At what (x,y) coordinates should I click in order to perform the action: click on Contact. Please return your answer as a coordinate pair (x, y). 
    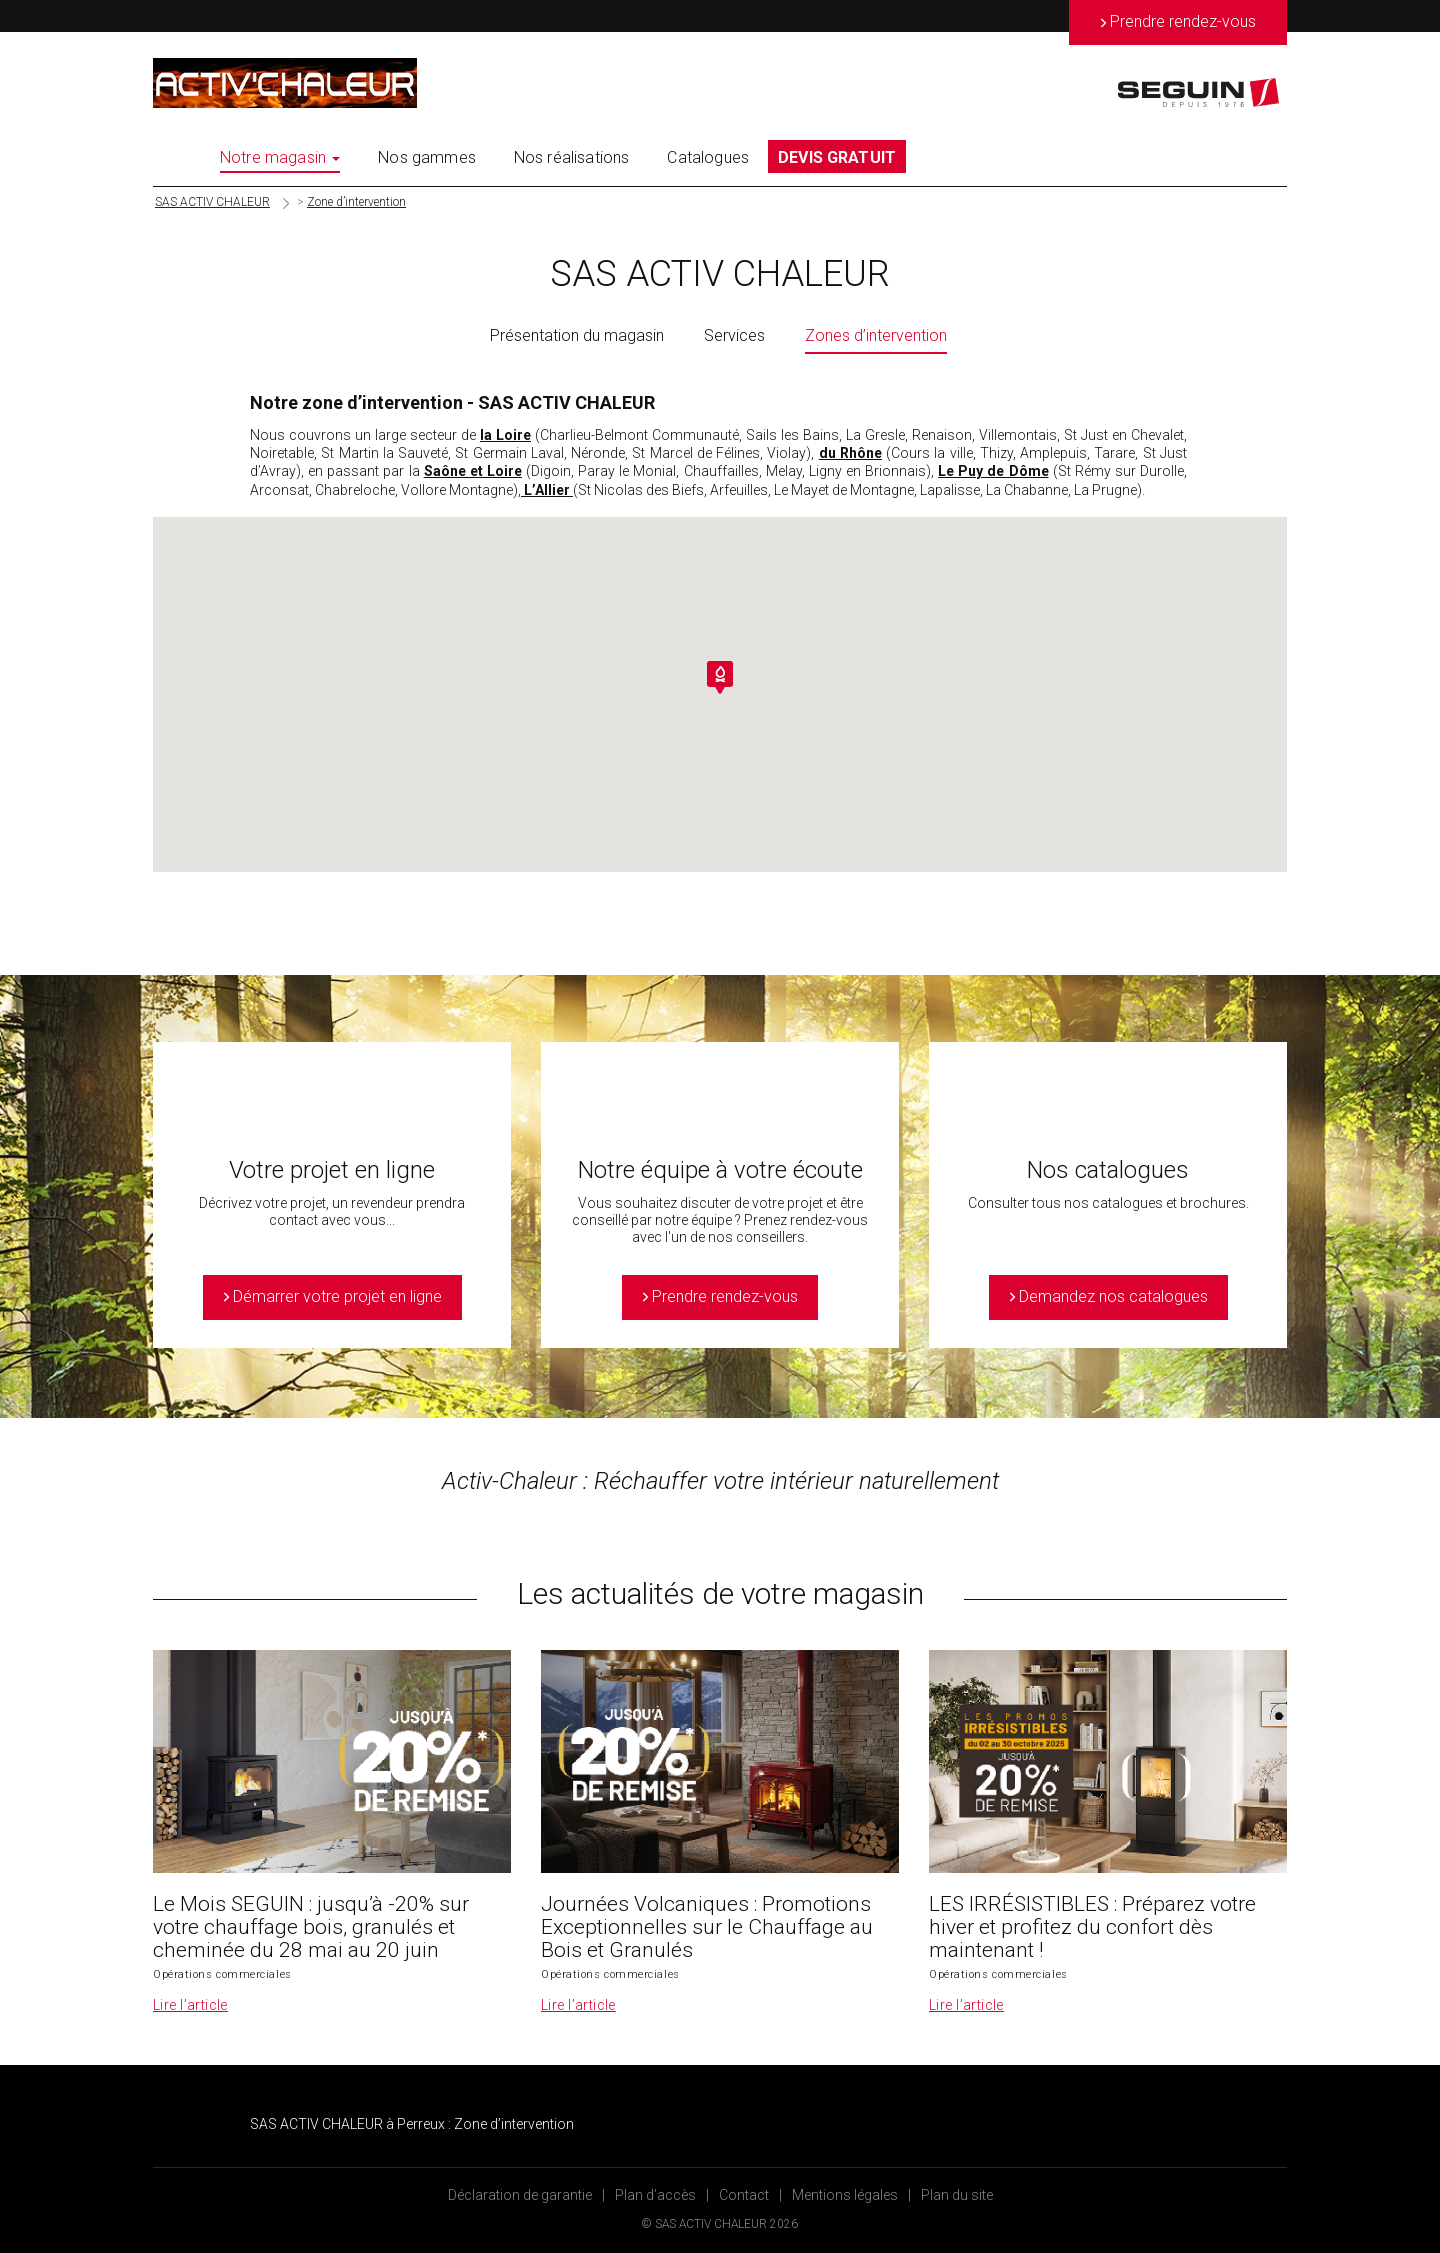
    Looking at the image, I should click on (744, 2195).